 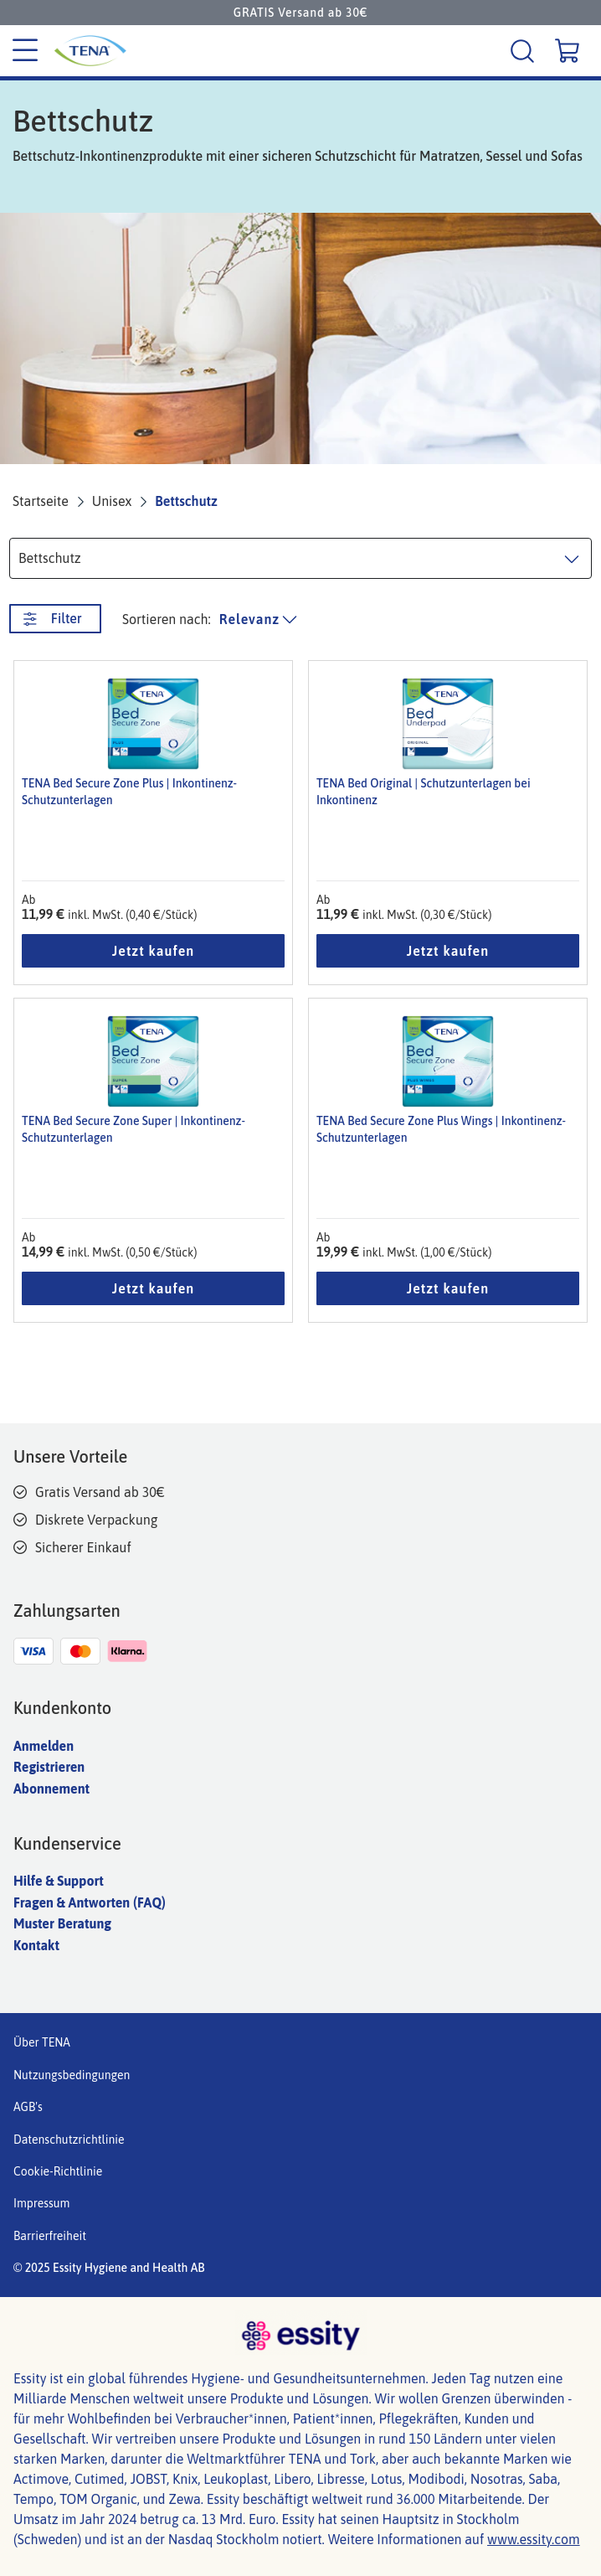 I want to click on Barrierfreiheit, so click(x=49, y=2236).